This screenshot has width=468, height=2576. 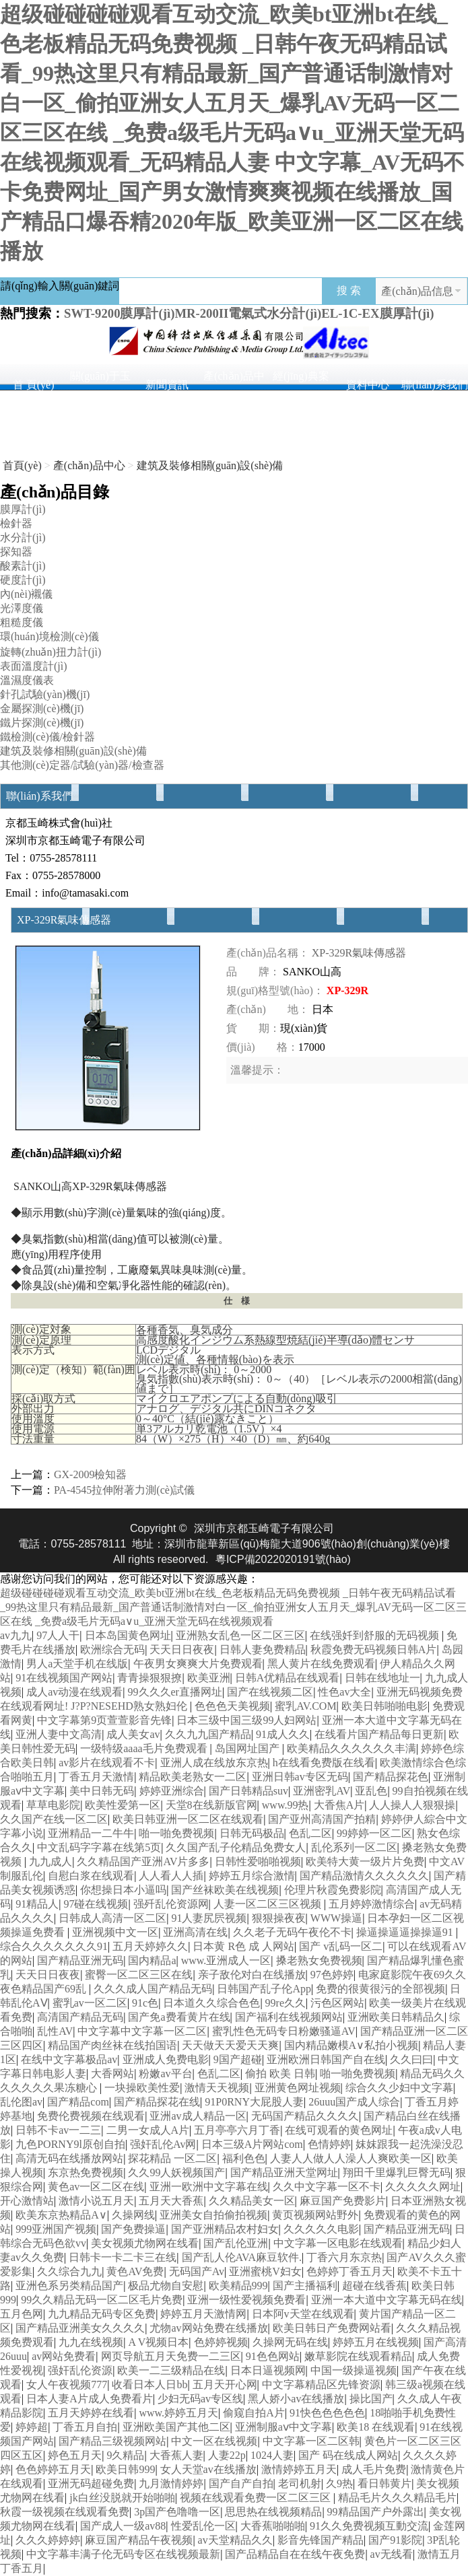 What do you see at coordinates (326, 2059) in the screenshot?
I see `亚洲欧洲日韩国产自在线` at bounding box center [326, 2059].